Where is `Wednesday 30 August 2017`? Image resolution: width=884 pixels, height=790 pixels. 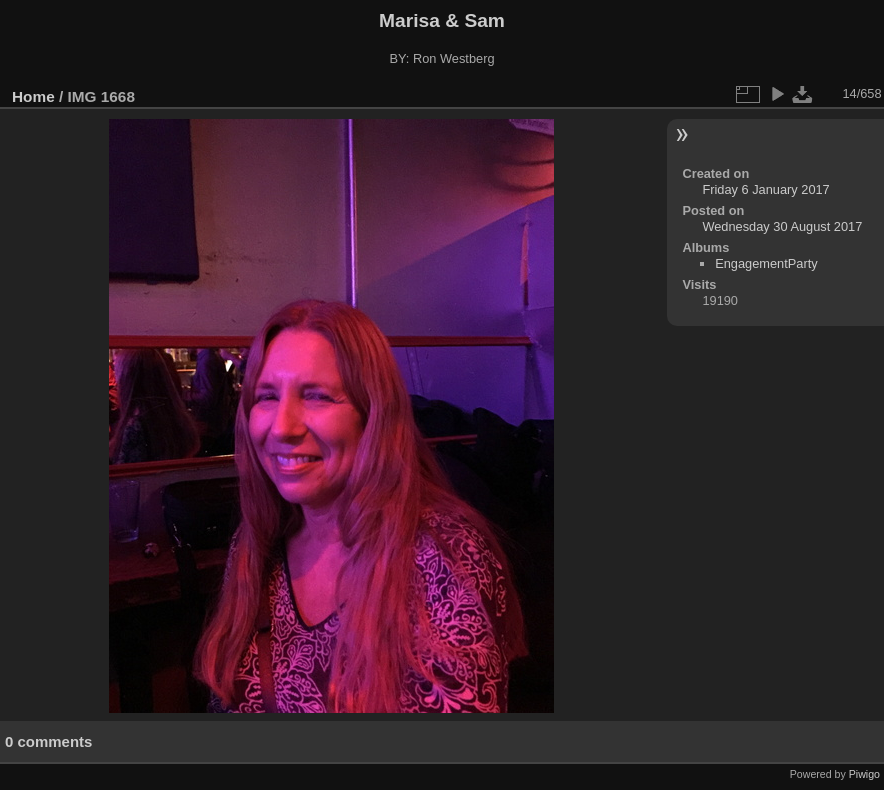 Wednesday 30 August 2017 is located at coordinates (782, 226).